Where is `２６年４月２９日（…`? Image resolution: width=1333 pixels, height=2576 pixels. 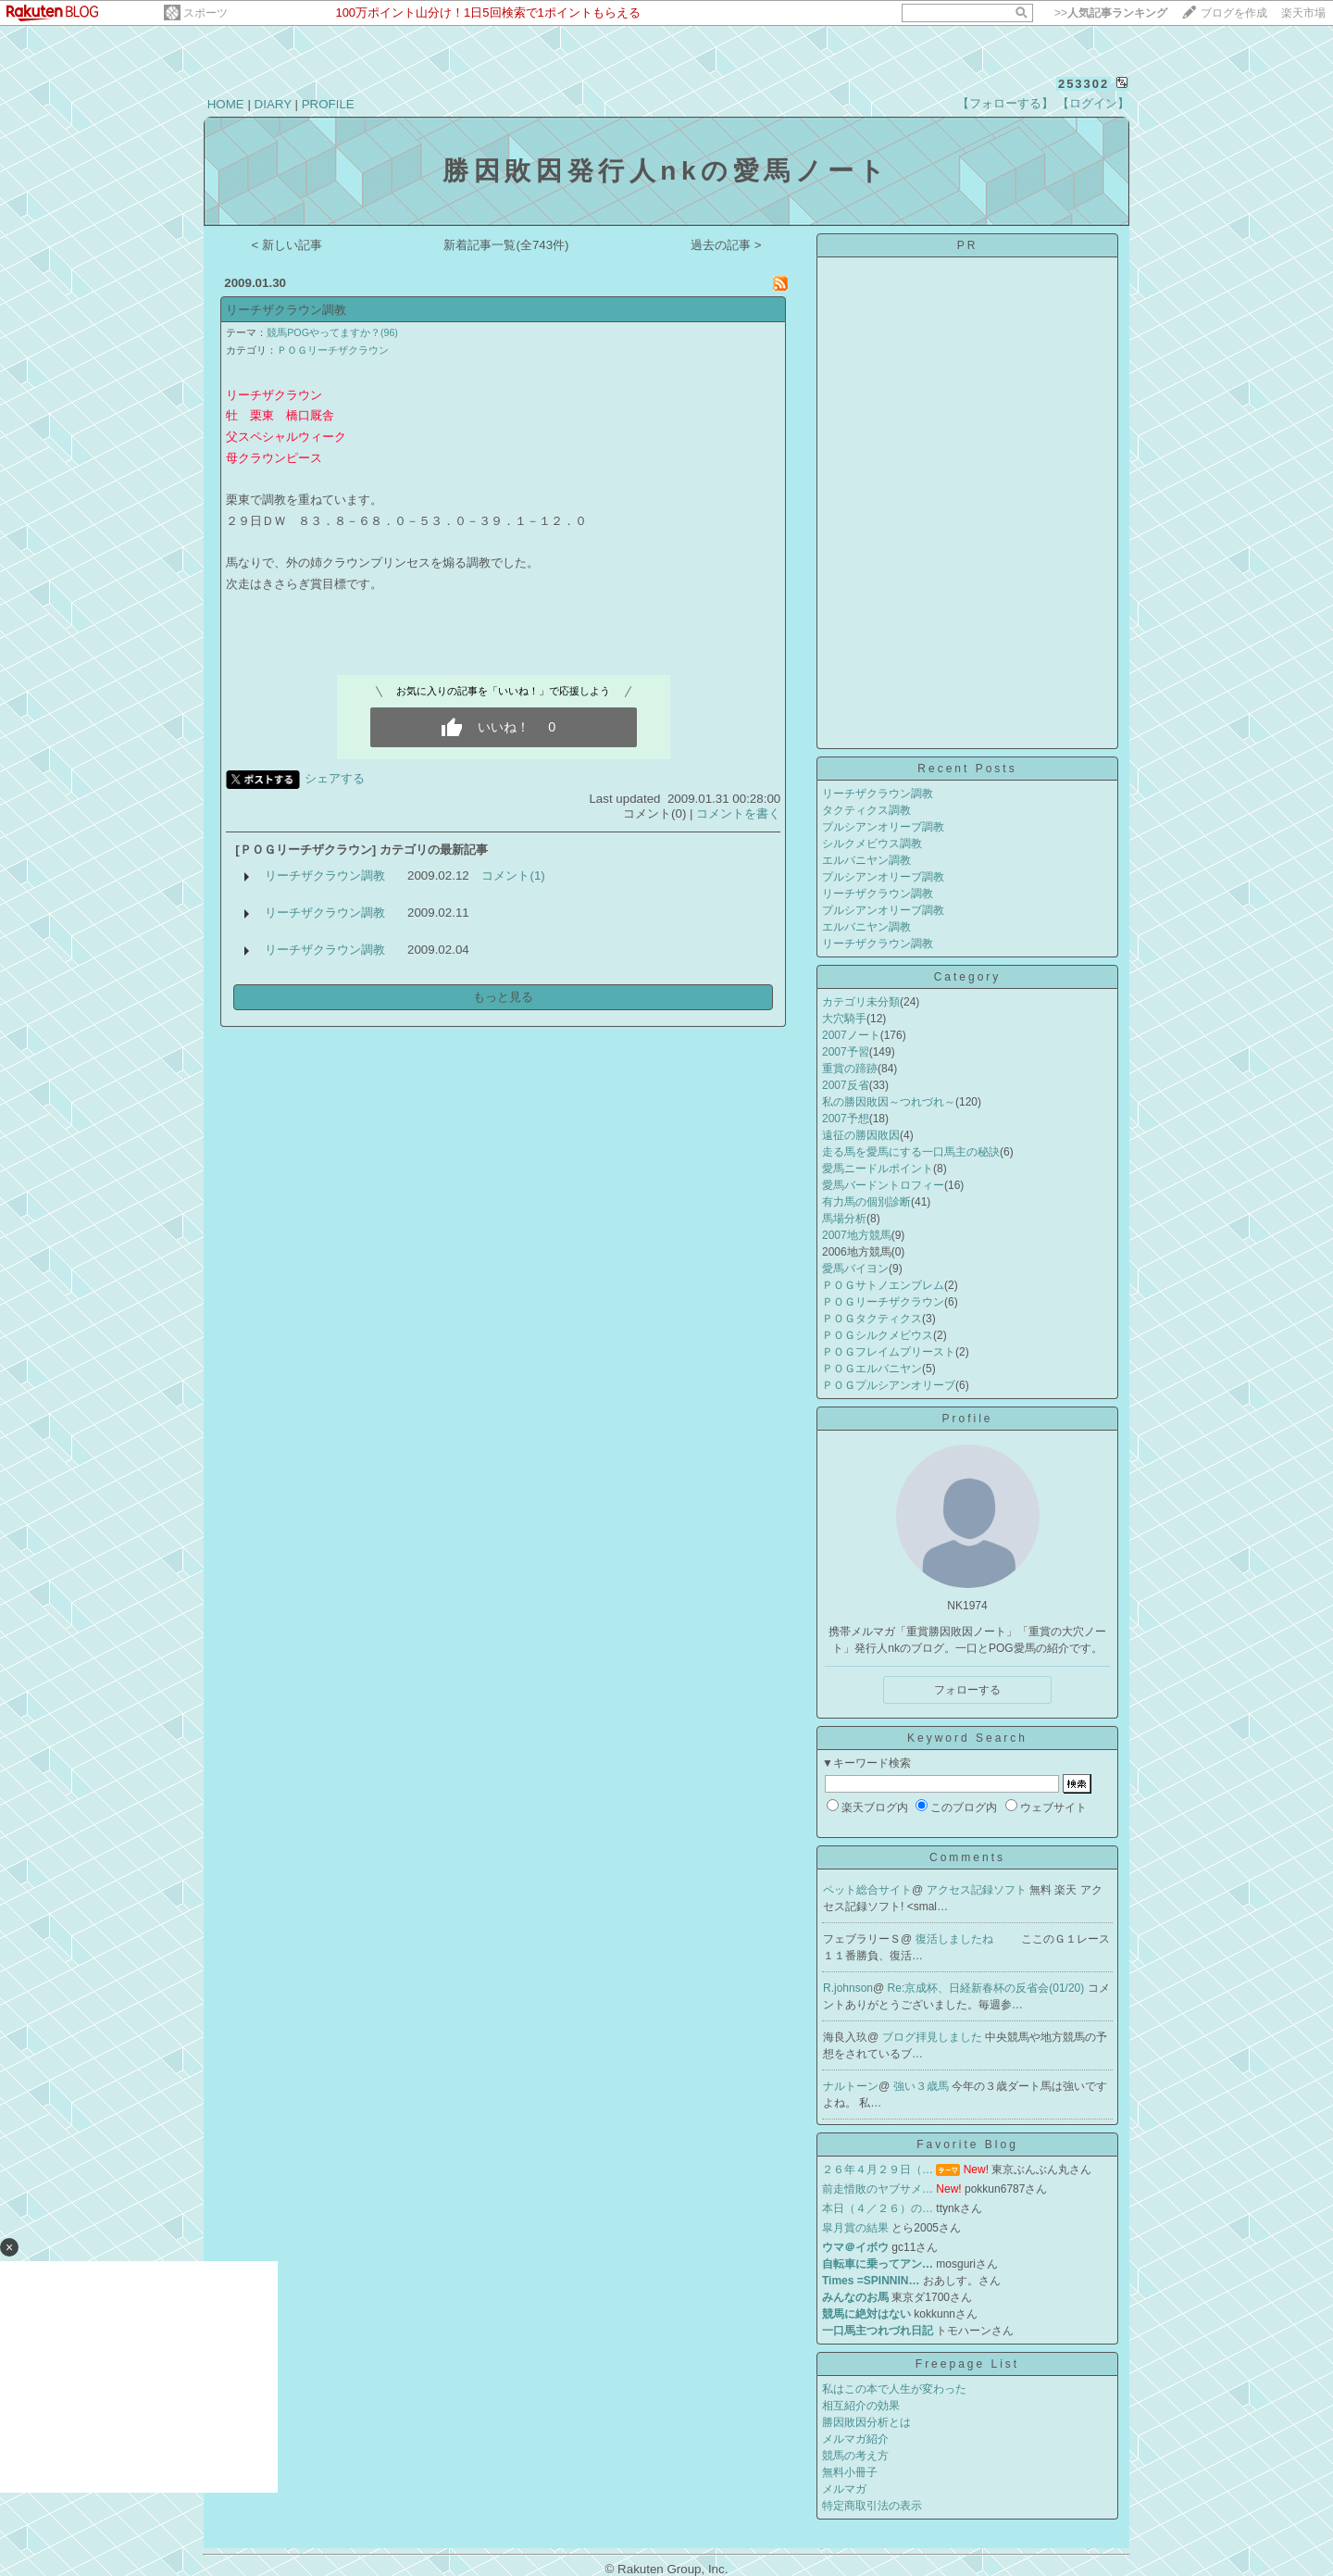 ２６年４月２９日（… is located at coordinates (877, 2169).